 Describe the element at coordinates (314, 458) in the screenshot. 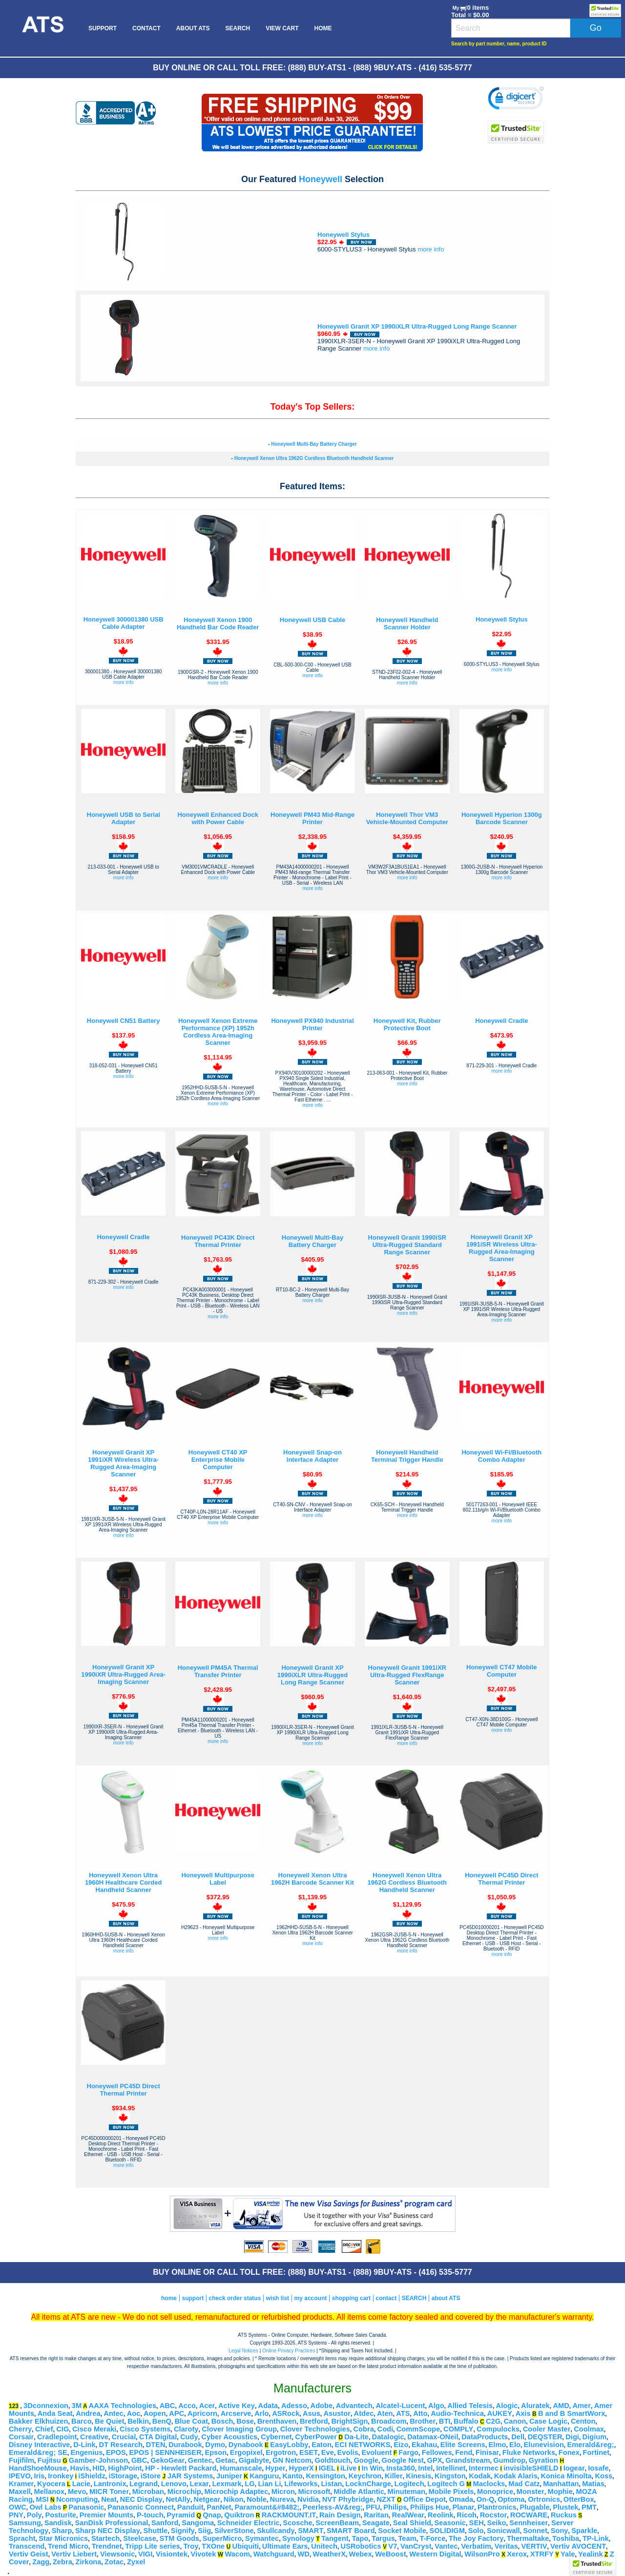

I see `Honeywell Xenon Ultra 1962G Cordless Bluetooth Handheld Scanner` at that location.